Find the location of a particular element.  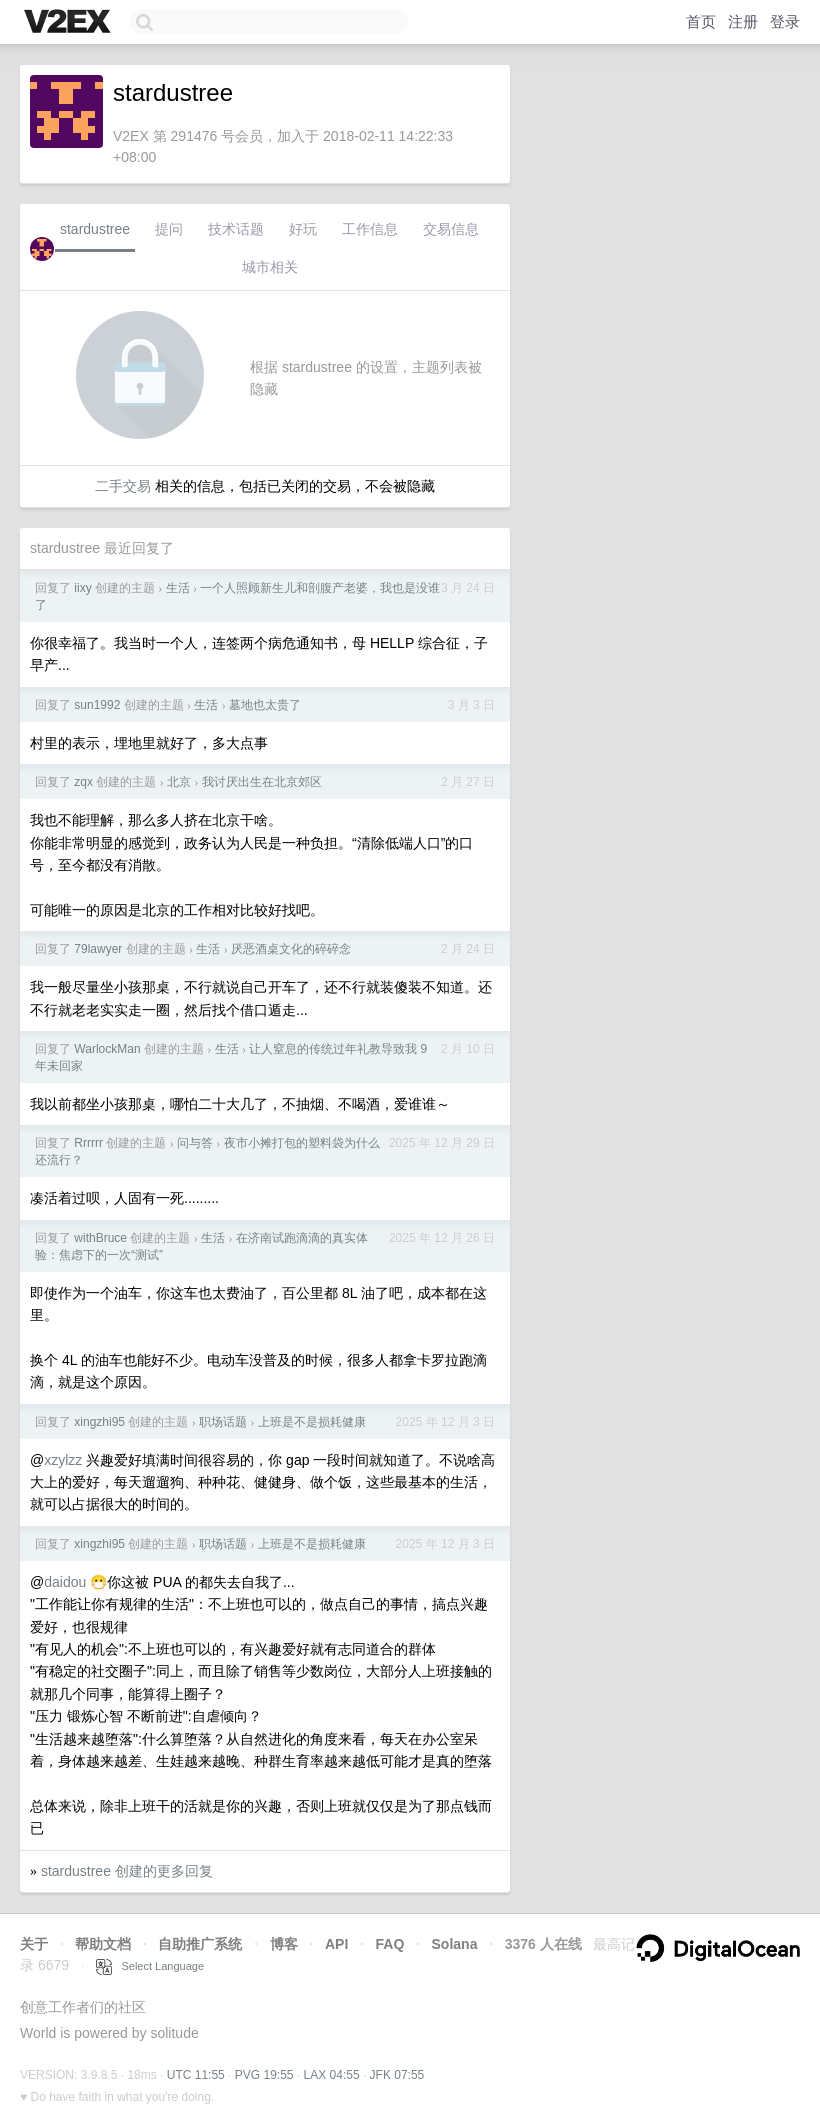

上班是不是损耗健康 is located at coordinates (312, 1422).